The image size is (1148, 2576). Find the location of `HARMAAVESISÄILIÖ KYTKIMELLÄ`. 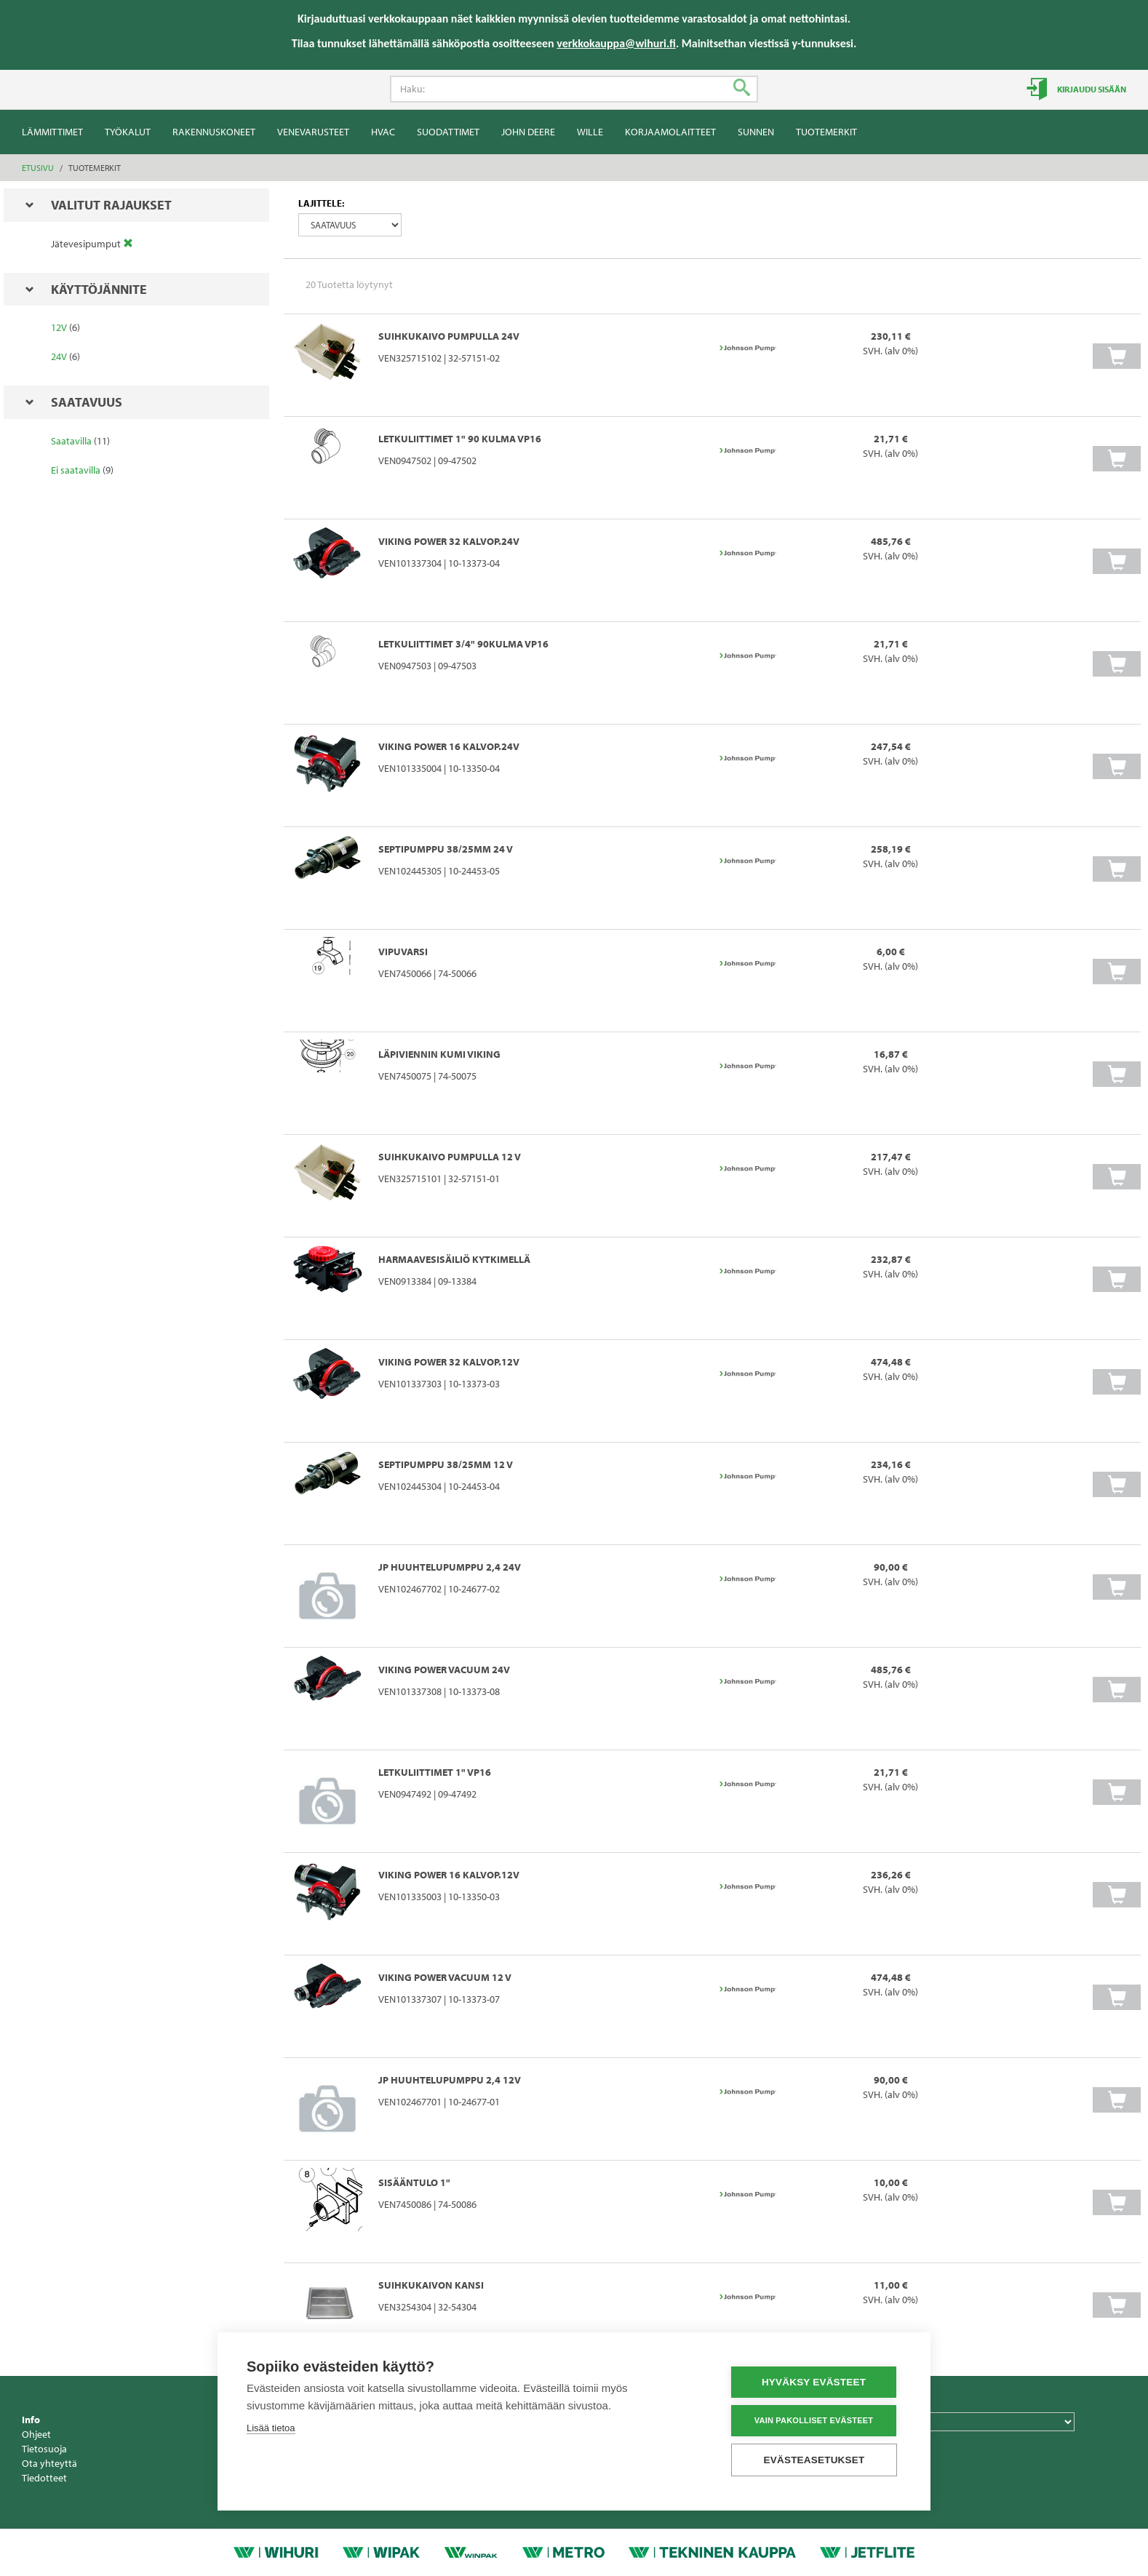

HARMAAVESISÄILIÖ KYTKIMELLÄ is located at coordinates (454, 1259).